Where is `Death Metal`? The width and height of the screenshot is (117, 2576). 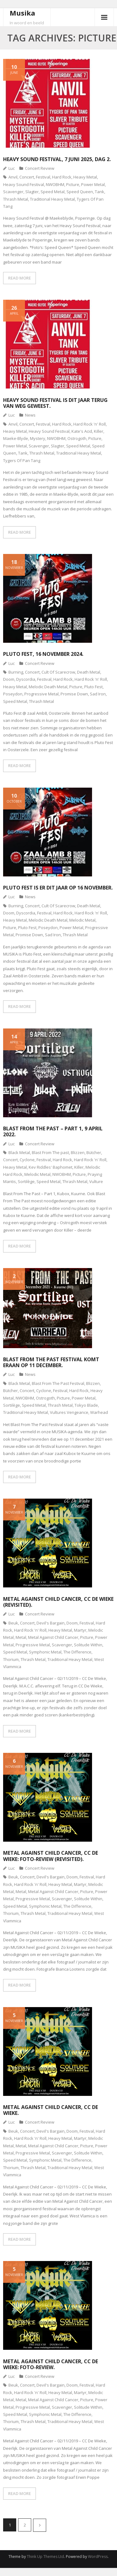 Death Metal is located at coordinates (88, 672).